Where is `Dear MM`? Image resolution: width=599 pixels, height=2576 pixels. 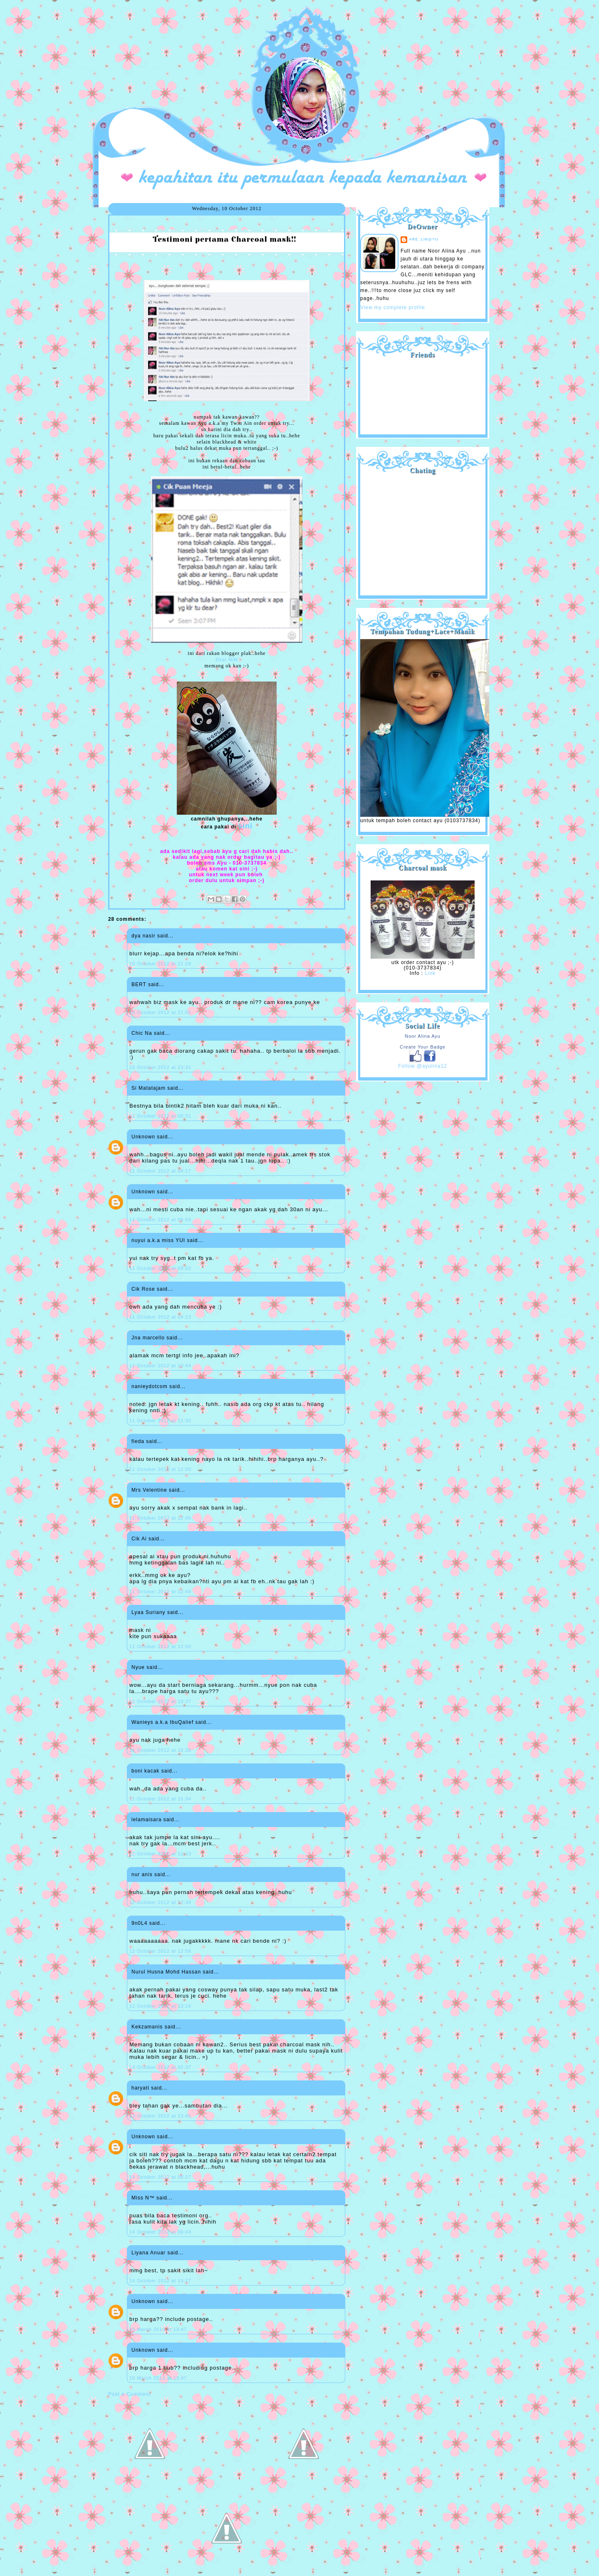
Dear MM is located at coordinates (226, 659).